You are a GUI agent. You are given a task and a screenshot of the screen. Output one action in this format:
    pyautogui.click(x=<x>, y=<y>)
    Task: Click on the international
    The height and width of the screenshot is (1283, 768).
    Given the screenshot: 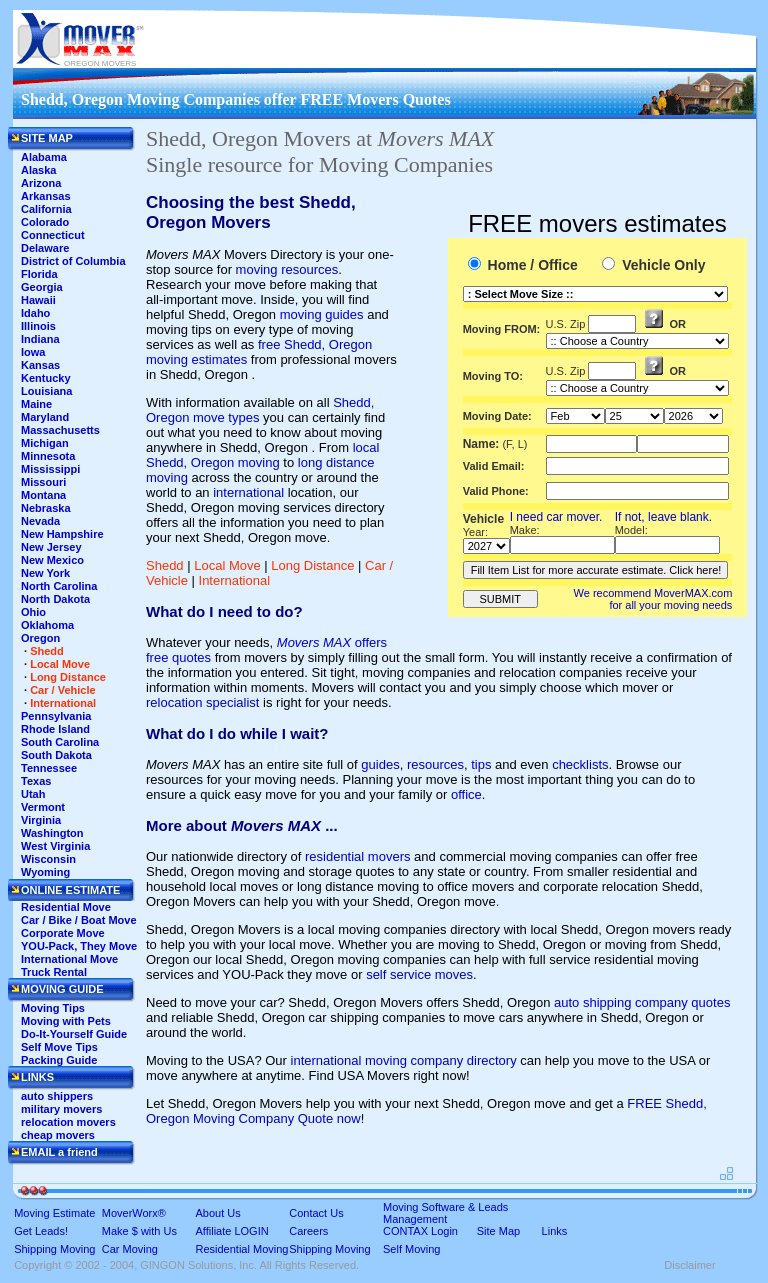 What is the action you would take?
    pyautogui.click(x=248, y=492)
    